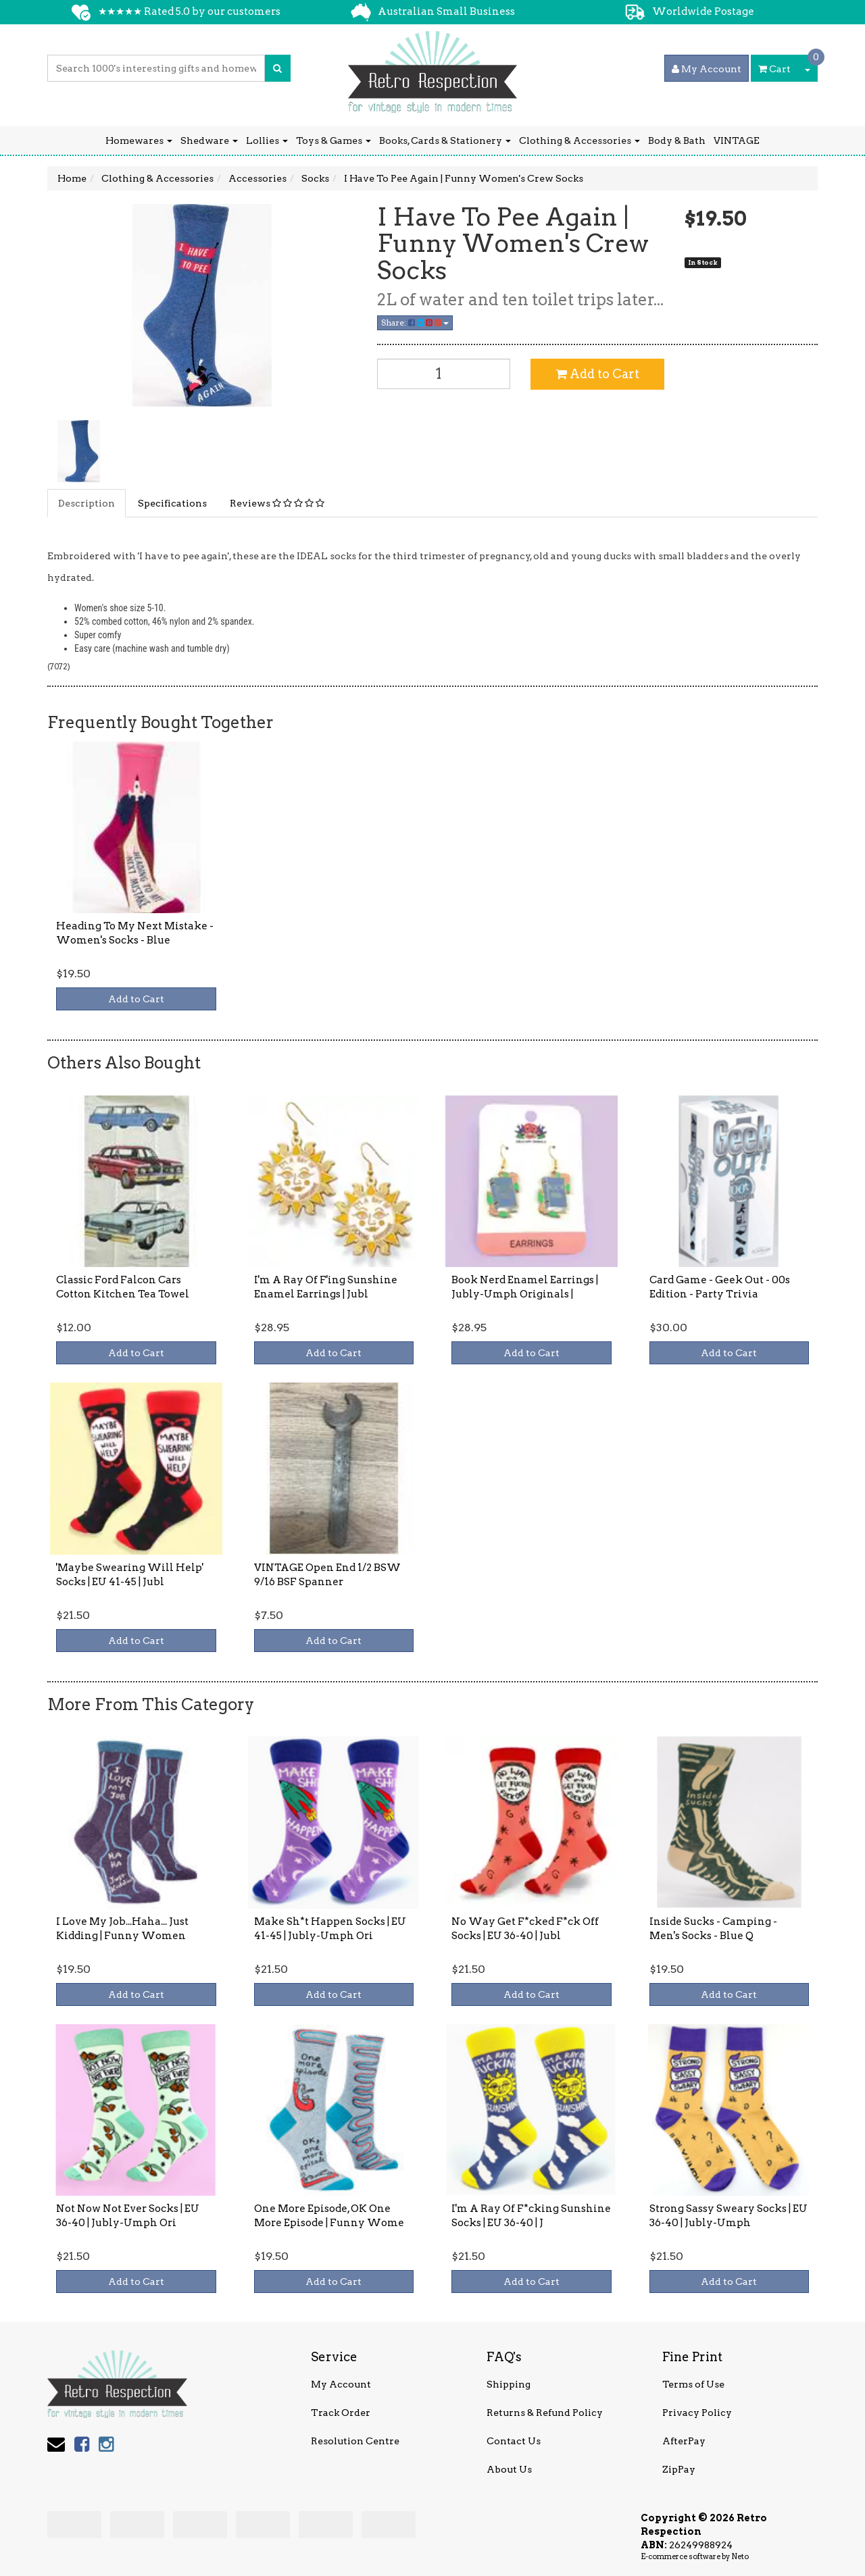  Describe the element at coordinates (579, 140) in the screenshot. I see `Clothing & Accessories` at that location.